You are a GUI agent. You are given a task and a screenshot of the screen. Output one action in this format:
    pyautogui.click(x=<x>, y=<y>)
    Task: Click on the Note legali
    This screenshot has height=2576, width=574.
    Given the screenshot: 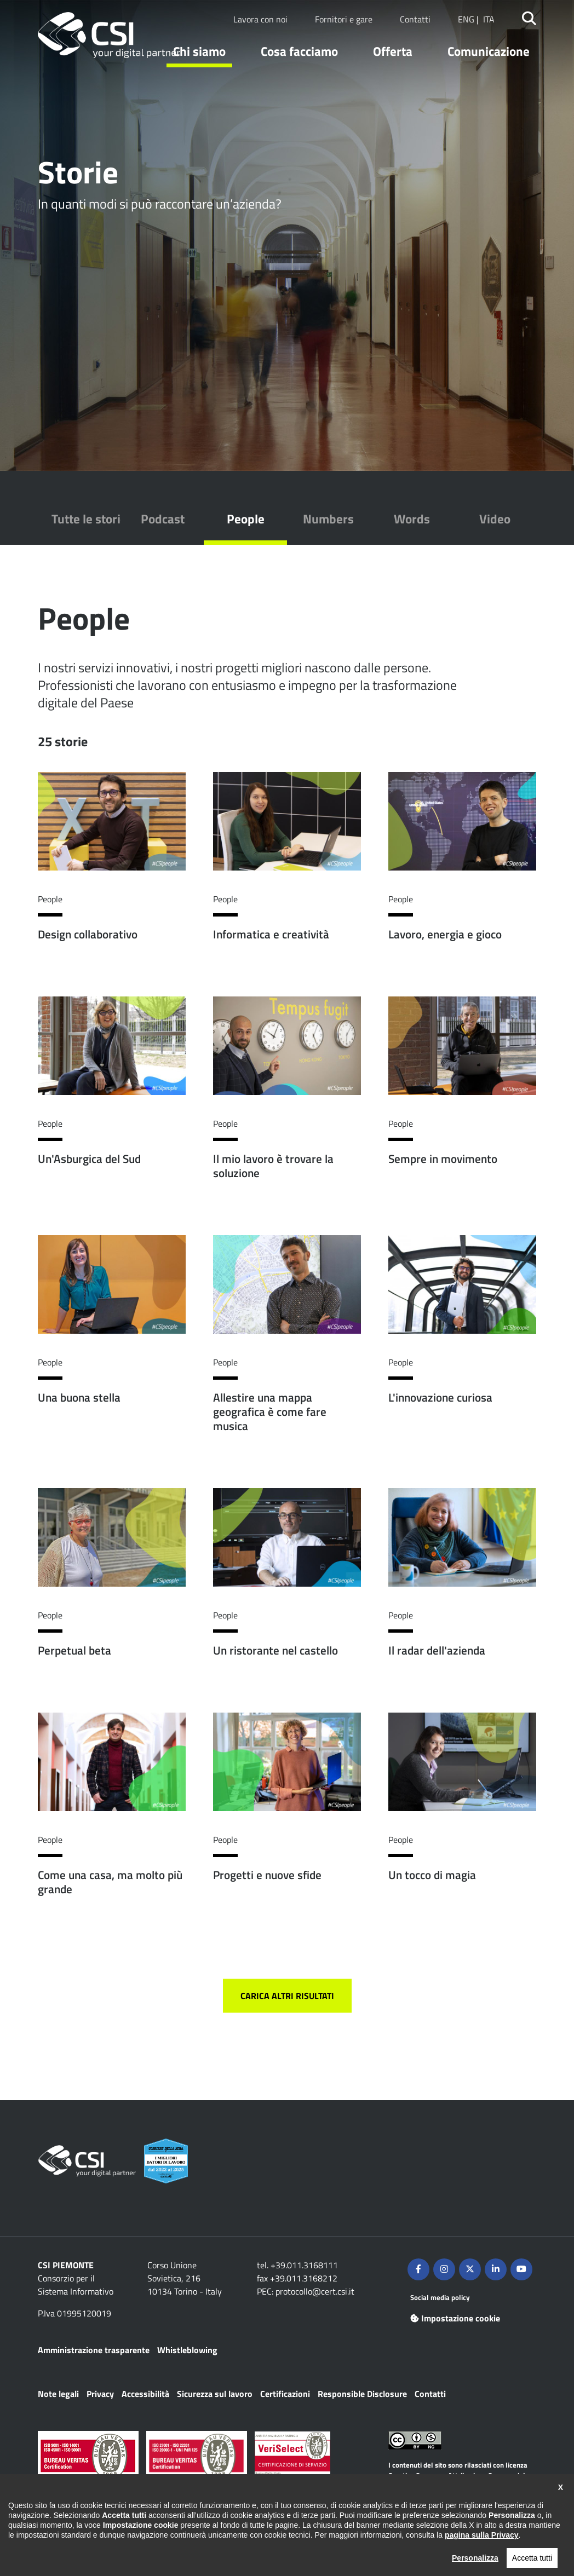 What is the action you would take?
    pyautogui.click(x=58, y=2393)
    